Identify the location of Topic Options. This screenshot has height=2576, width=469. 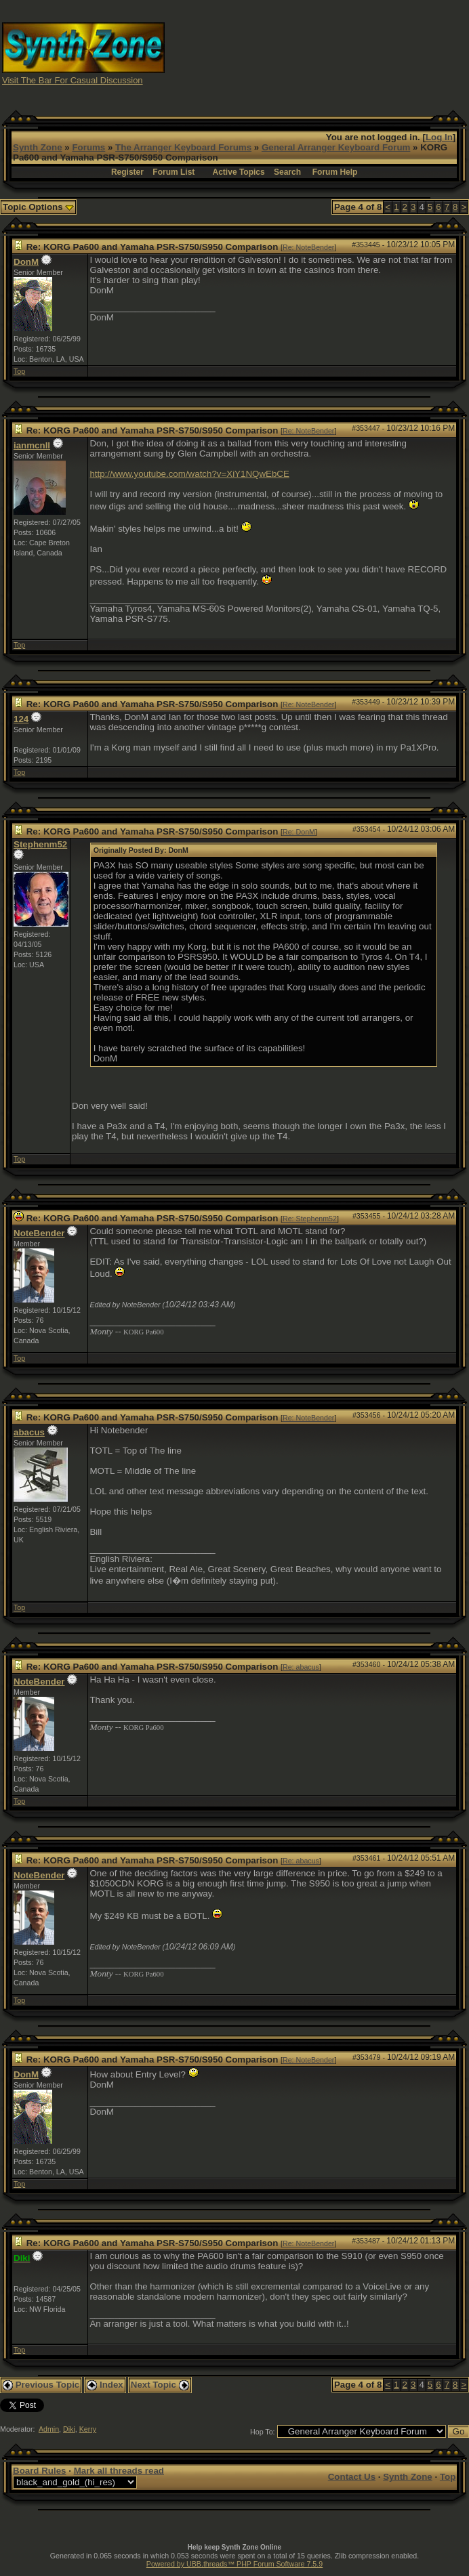
(38, 207).